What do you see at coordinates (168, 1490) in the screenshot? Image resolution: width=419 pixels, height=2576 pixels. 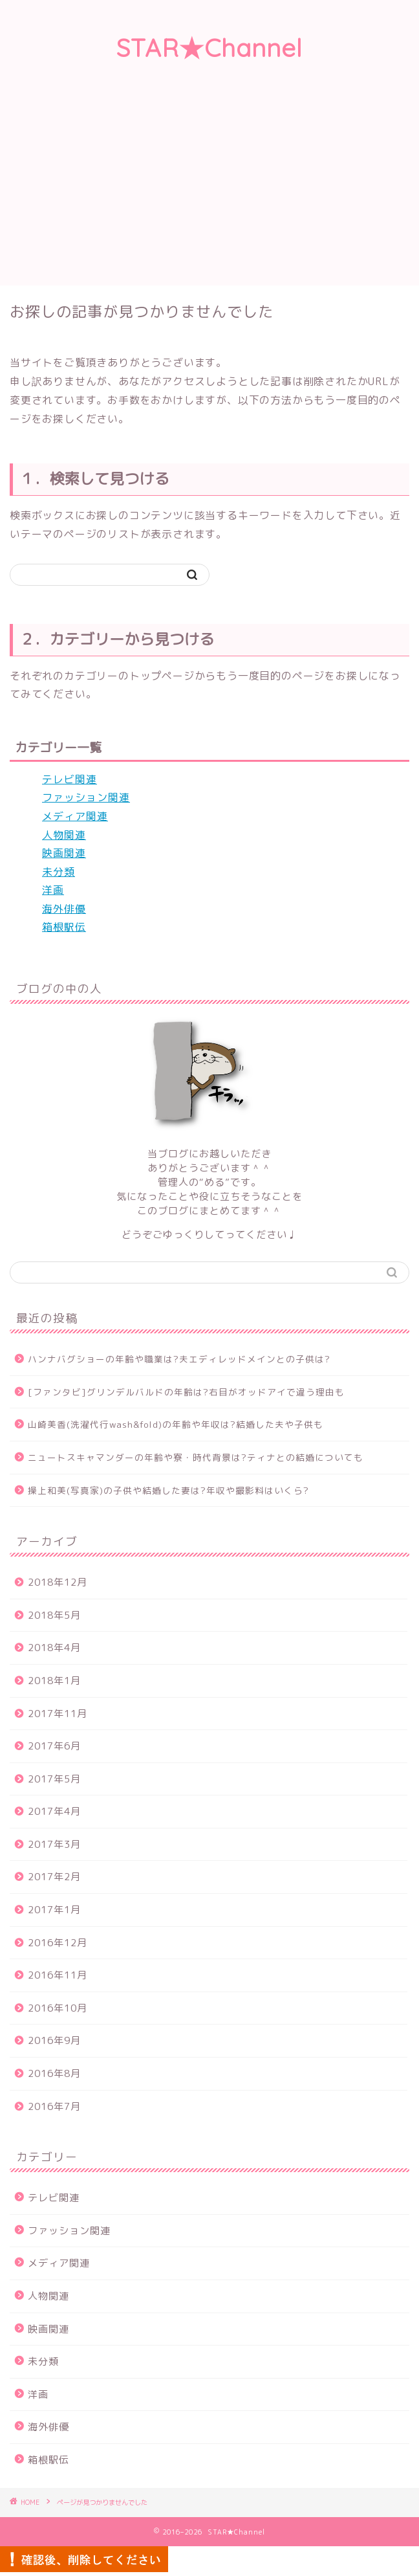 I see `操上和美(写真家)の子供や結婚した妻は?年収や撮影料はいくら?` at bounding box center [168, 1490].